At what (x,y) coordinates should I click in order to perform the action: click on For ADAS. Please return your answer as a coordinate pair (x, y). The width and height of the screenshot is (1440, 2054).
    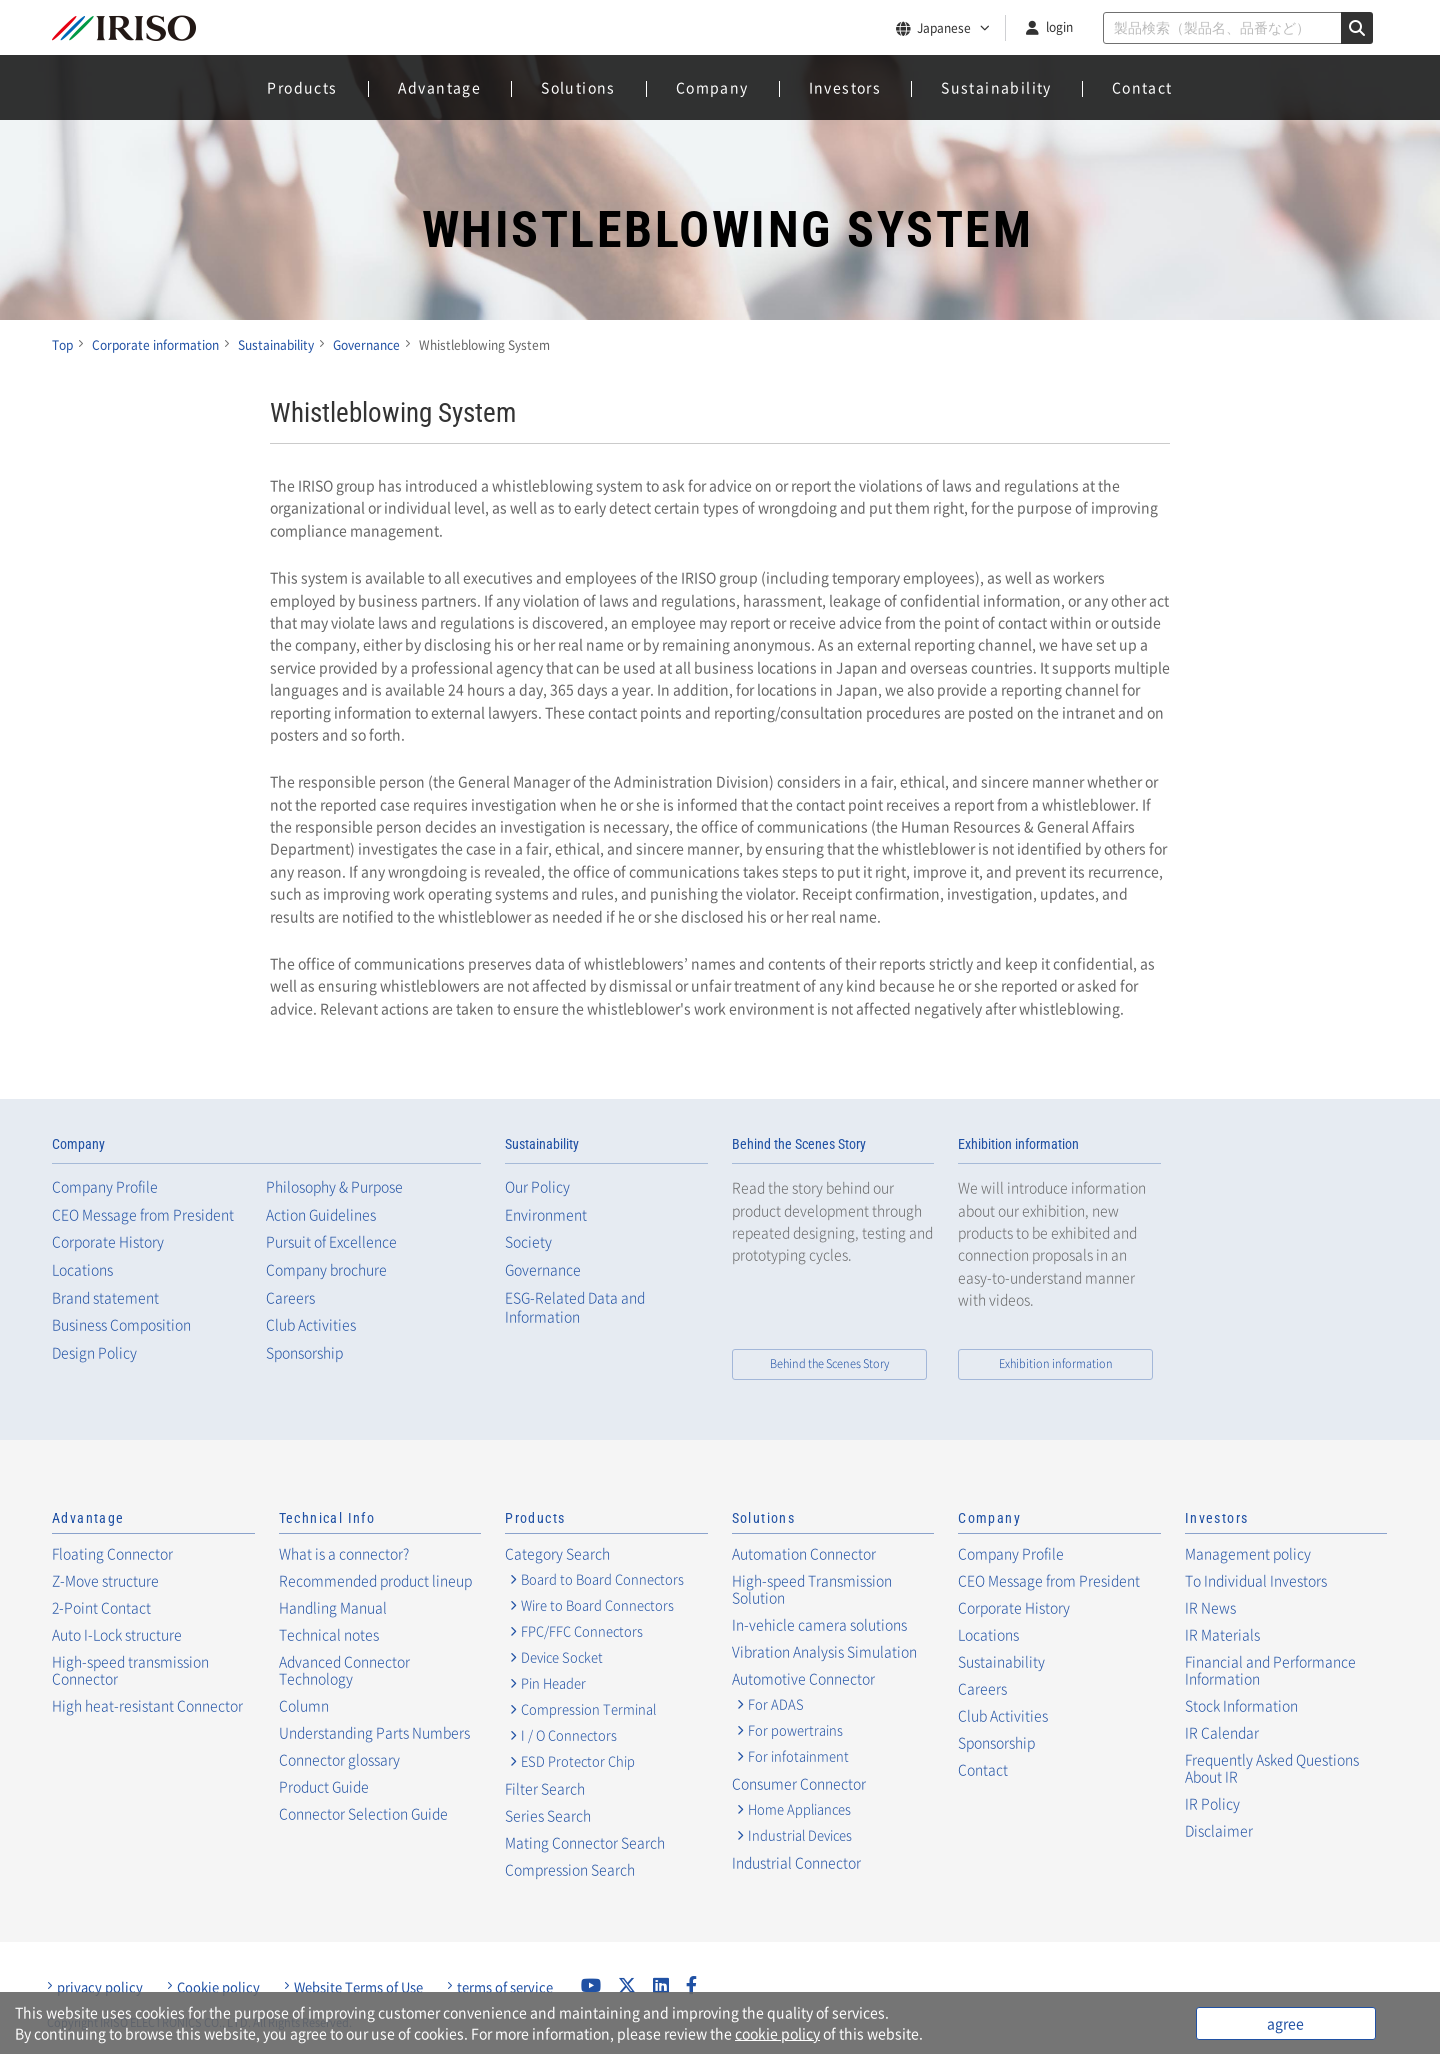
    Looking at the image, I should click on (776, 1704).